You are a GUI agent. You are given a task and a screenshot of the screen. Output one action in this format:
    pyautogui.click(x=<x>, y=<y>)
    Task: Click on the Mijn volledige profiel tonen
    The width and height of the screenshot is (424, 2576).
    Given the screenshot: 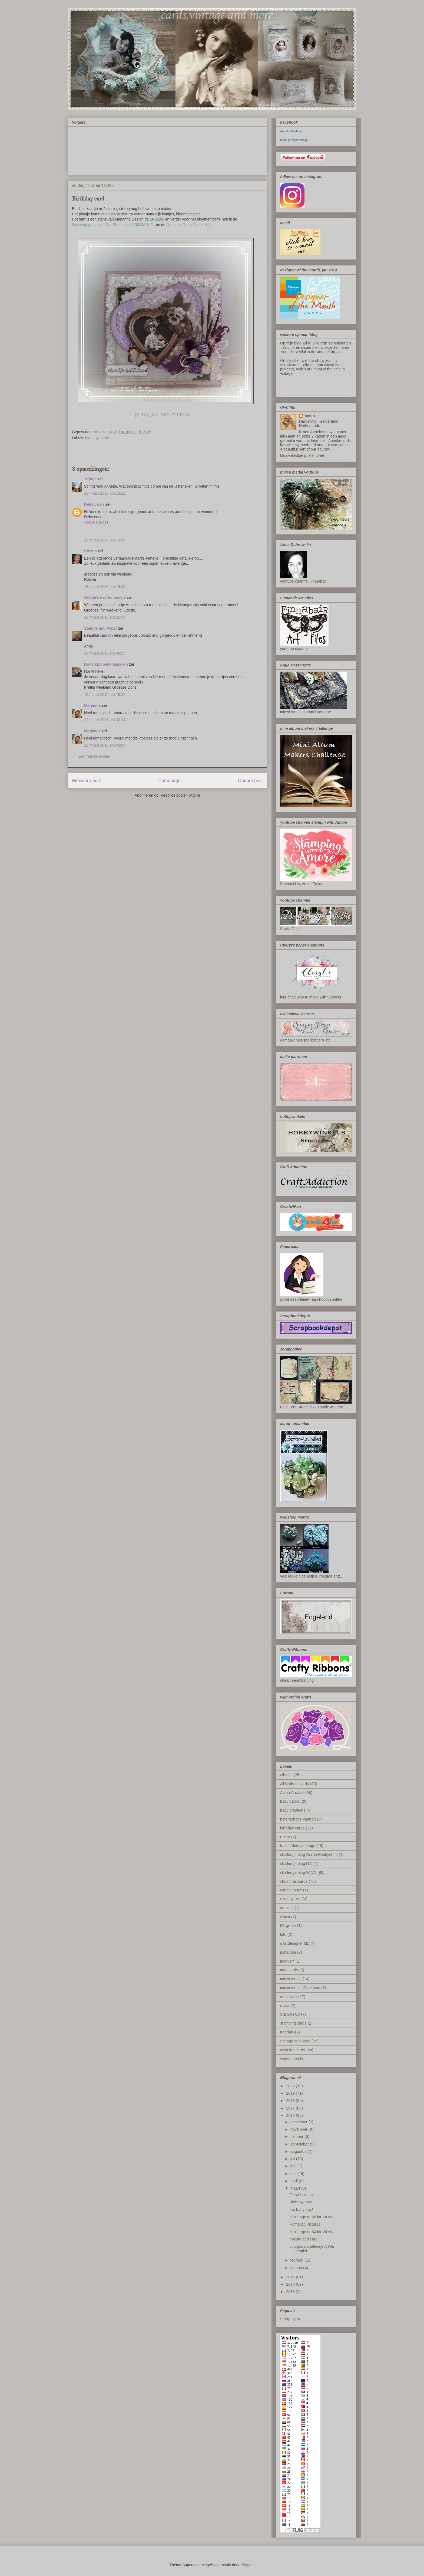 What is the action you would take?
    pyautogui.click(x=302, y=455)
    